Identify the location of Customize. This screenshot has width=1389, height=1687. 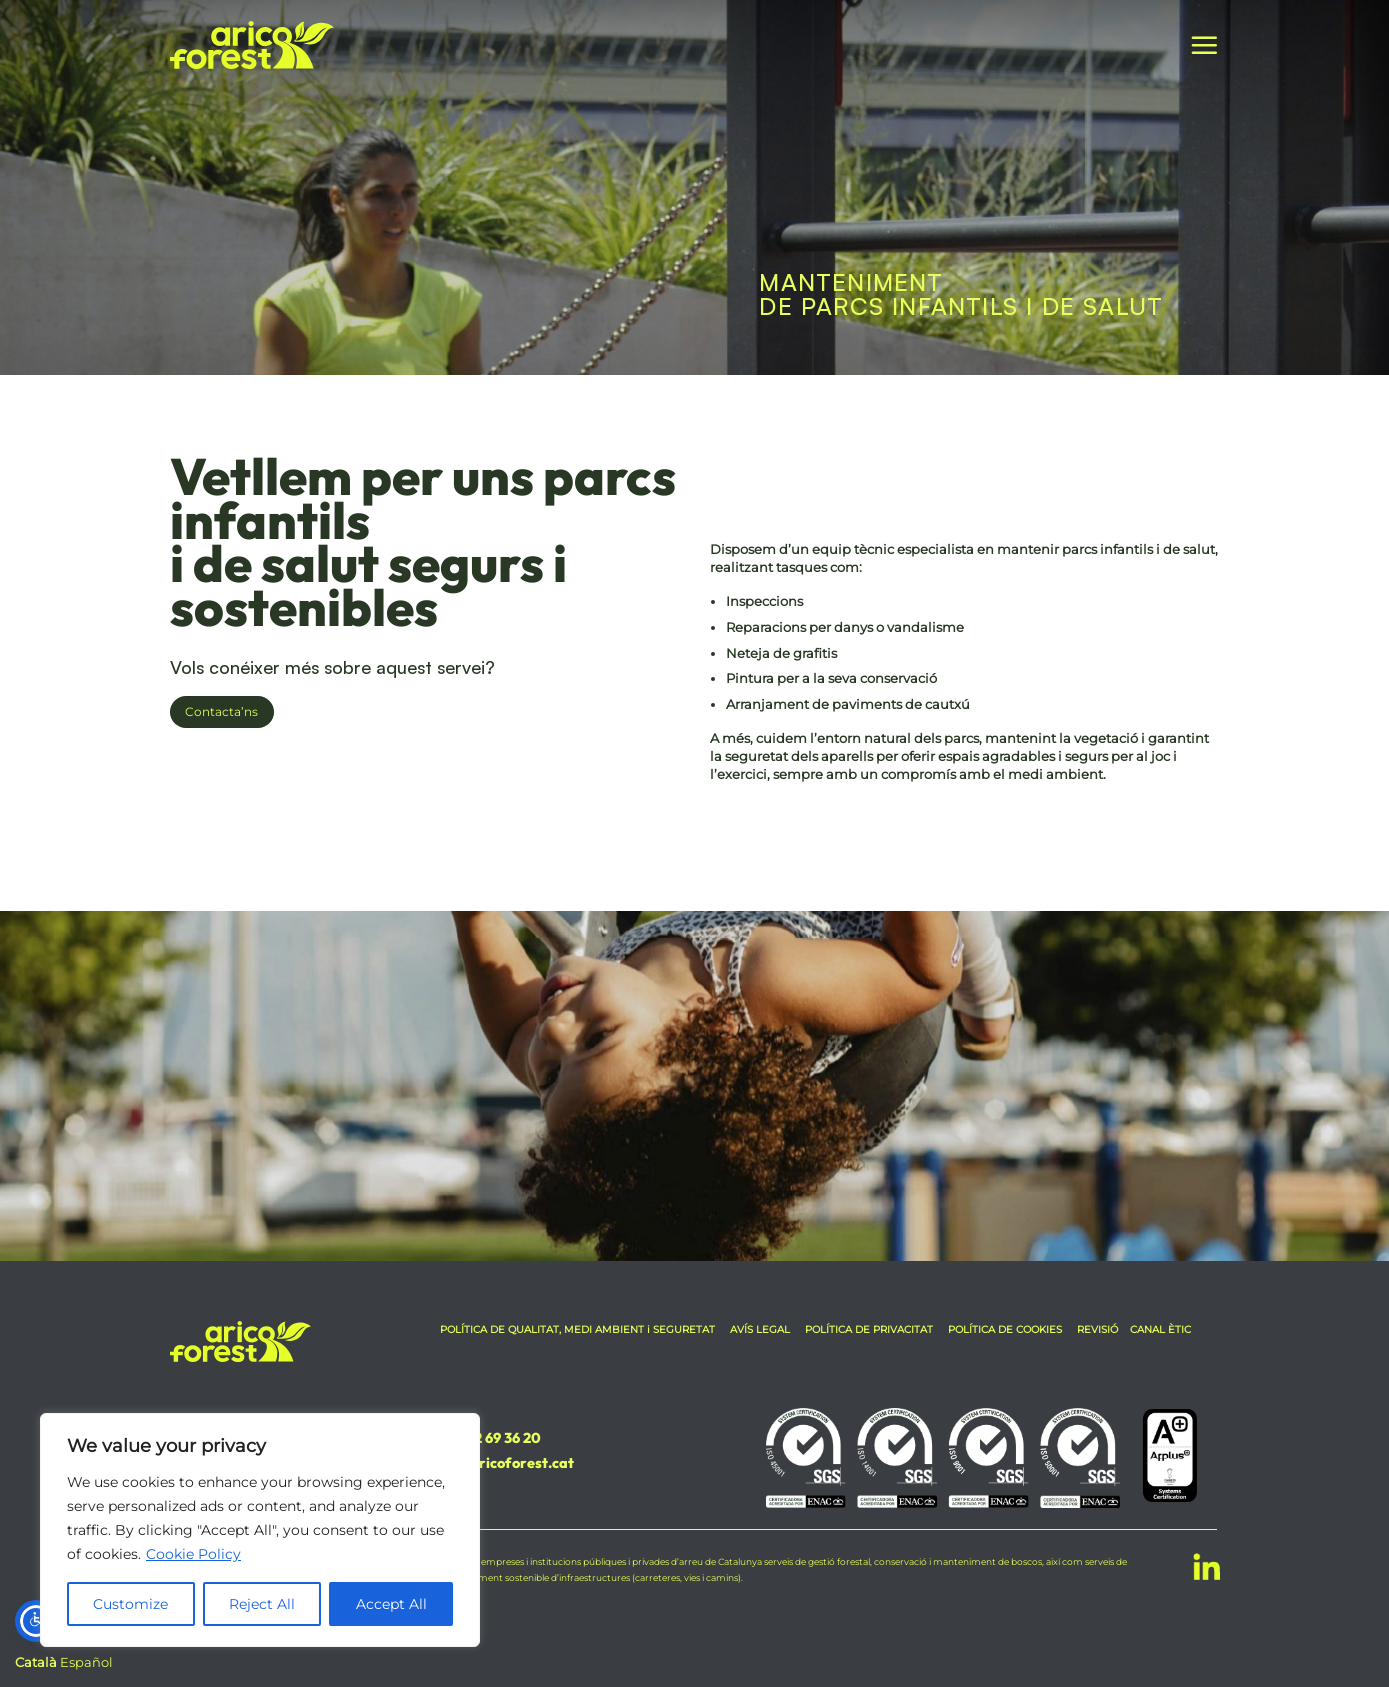
(130, 1604).